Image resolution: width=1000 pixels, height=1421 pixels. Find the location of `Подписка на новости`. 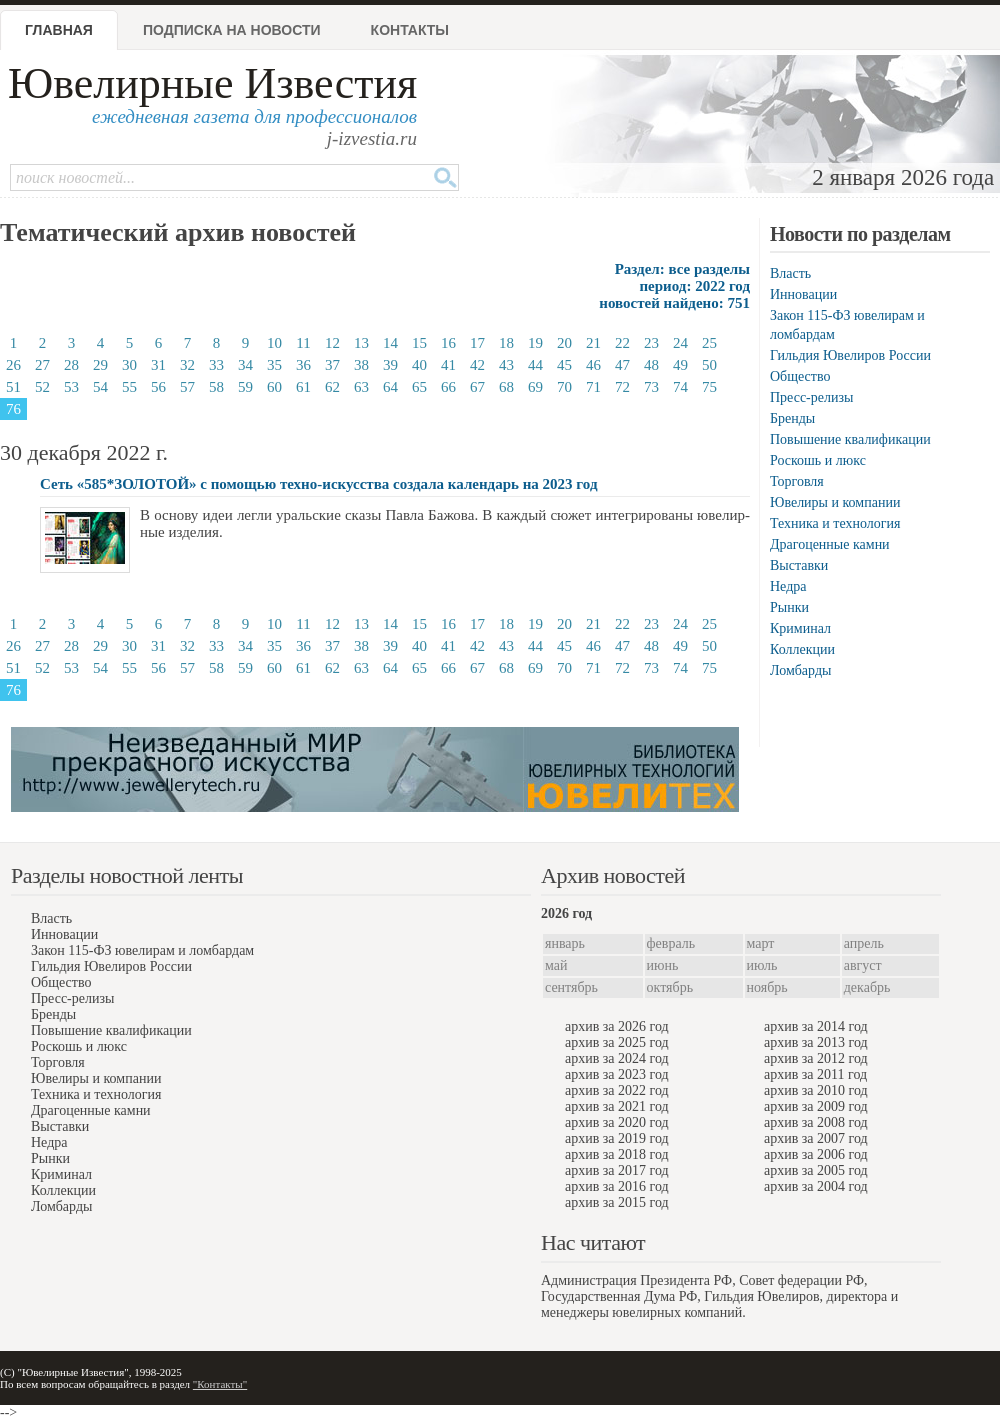

Подписка на новости is located at coordinates (232, 30).